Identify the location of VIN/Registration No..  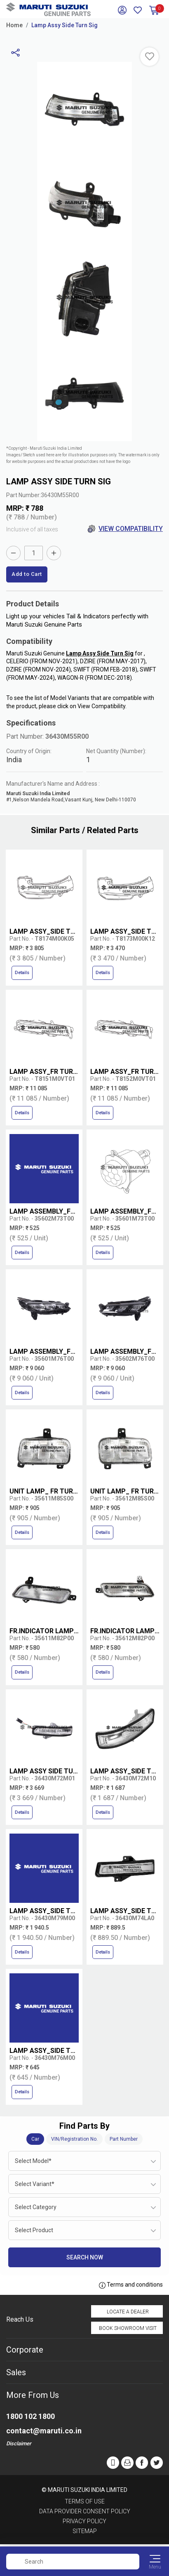
(74, 2139).